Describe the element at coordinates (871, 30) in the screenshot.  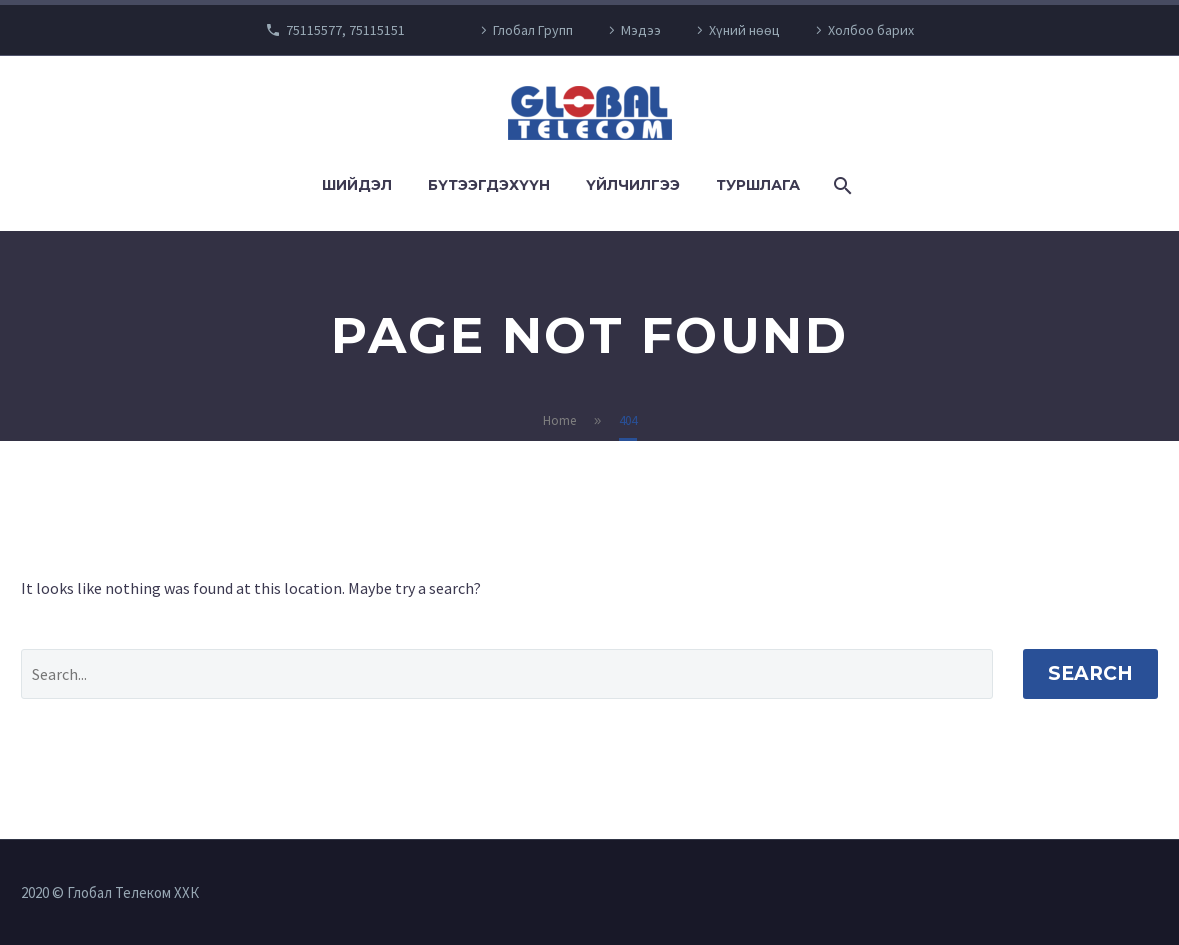
I see `Холбоо барих` at that location.